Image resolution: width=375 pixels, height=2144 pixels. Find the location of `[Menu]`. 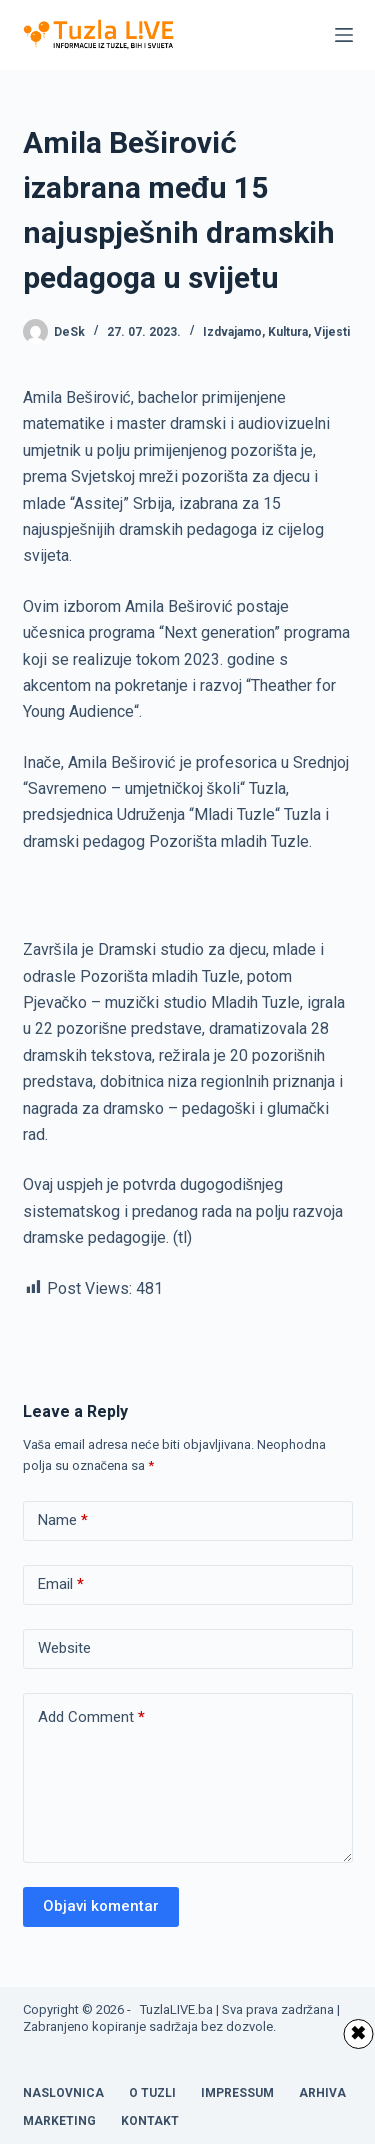

[Menu] is located at coordinates (344, 35).